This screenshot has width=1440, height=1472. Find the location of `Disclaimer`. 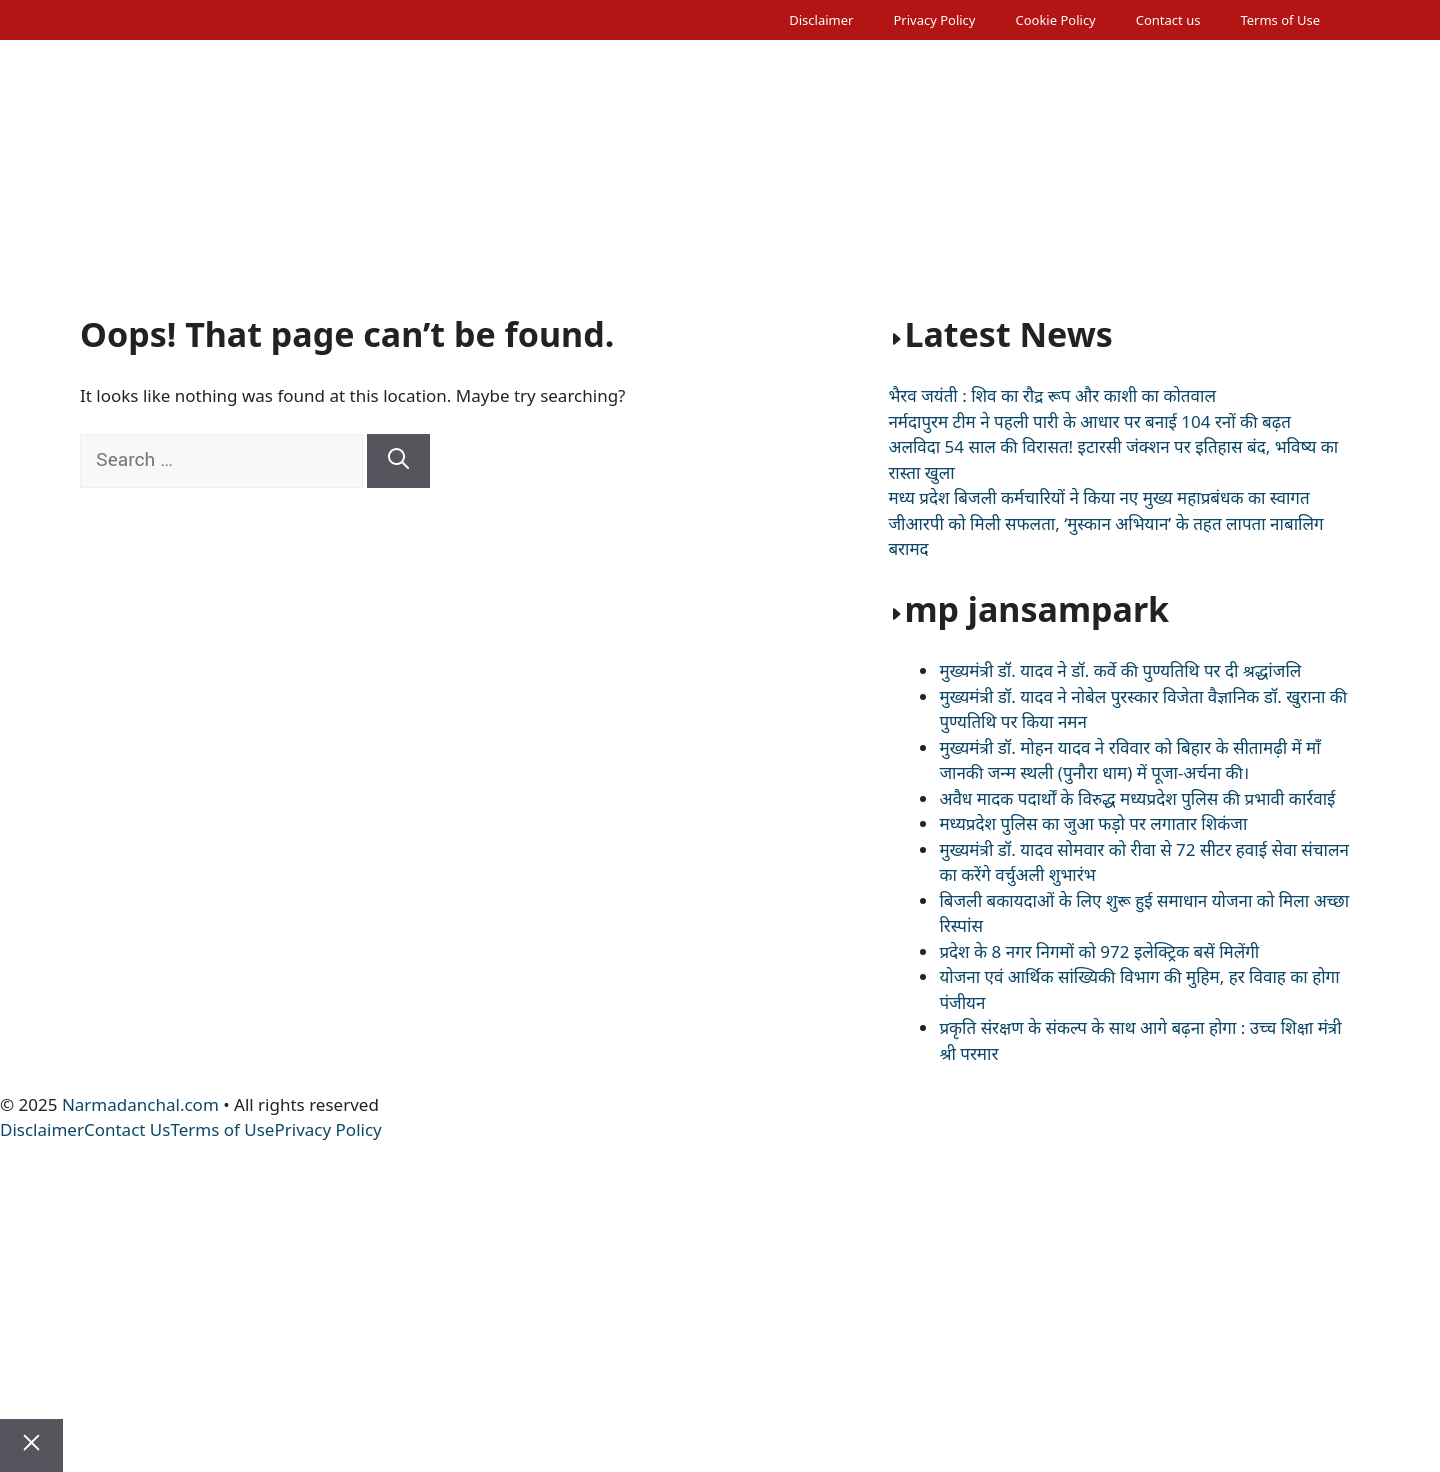

Disclaimer is located at coordinates (821, 20).